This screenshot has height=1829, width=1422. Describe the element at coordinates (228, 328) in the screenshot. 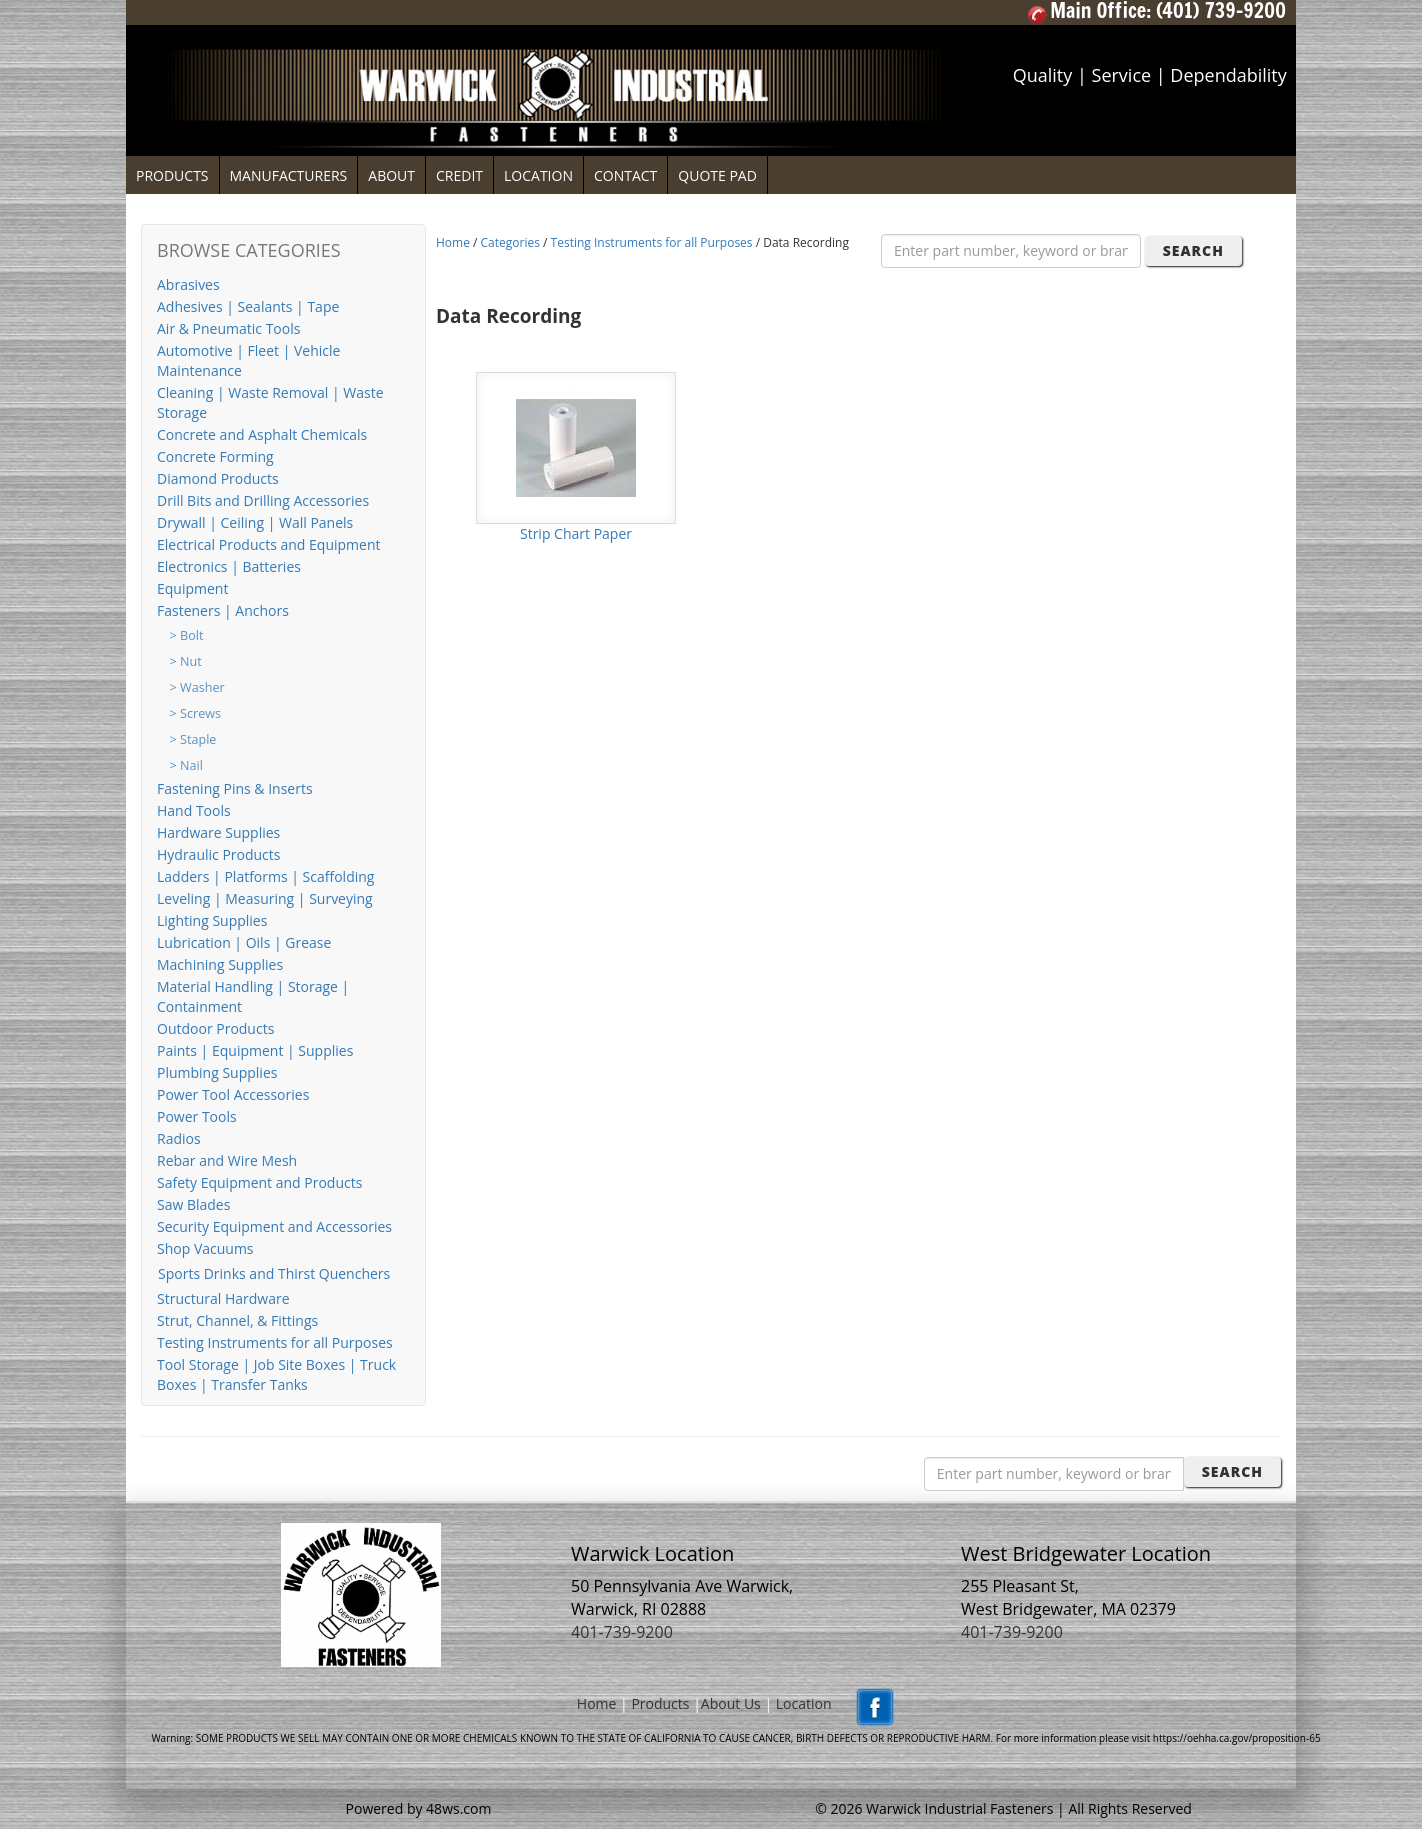

I see `Air & Pneumatic Tools` at that location.